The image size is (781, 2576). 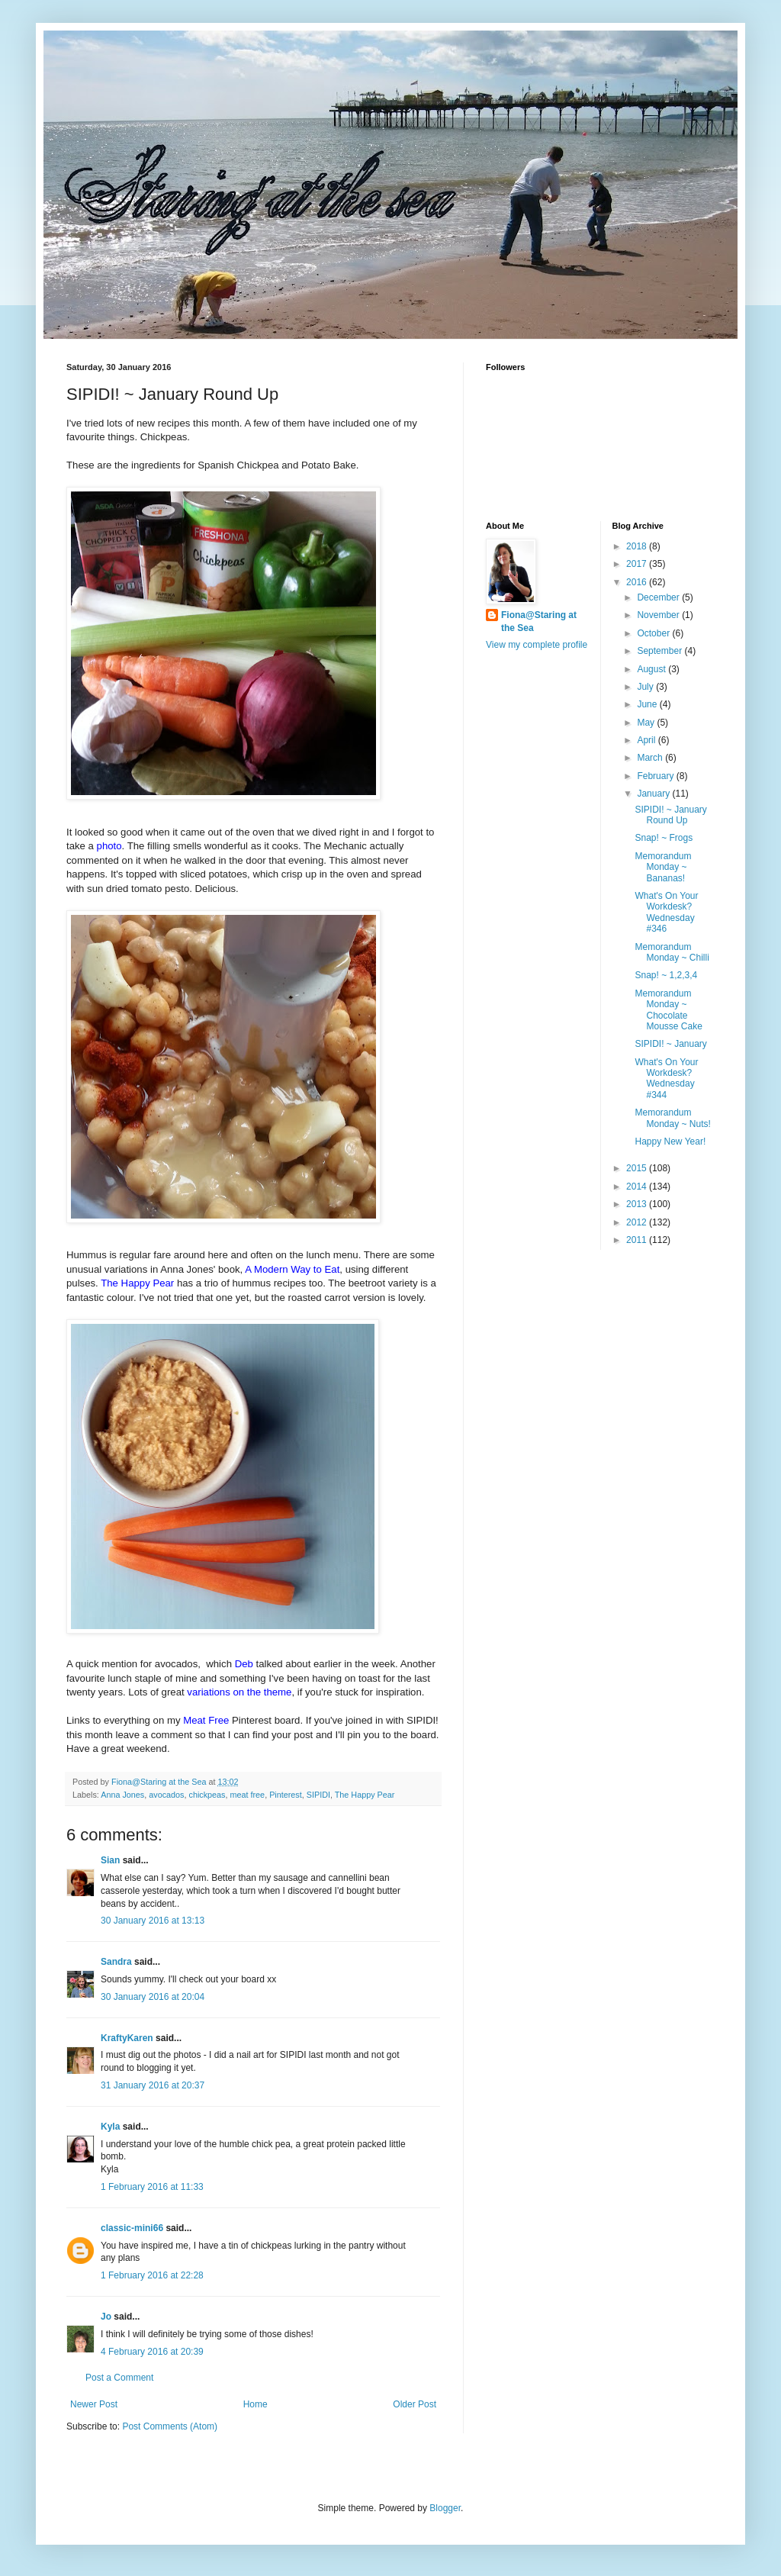 I want to click on November, so click(x=659, y=615).